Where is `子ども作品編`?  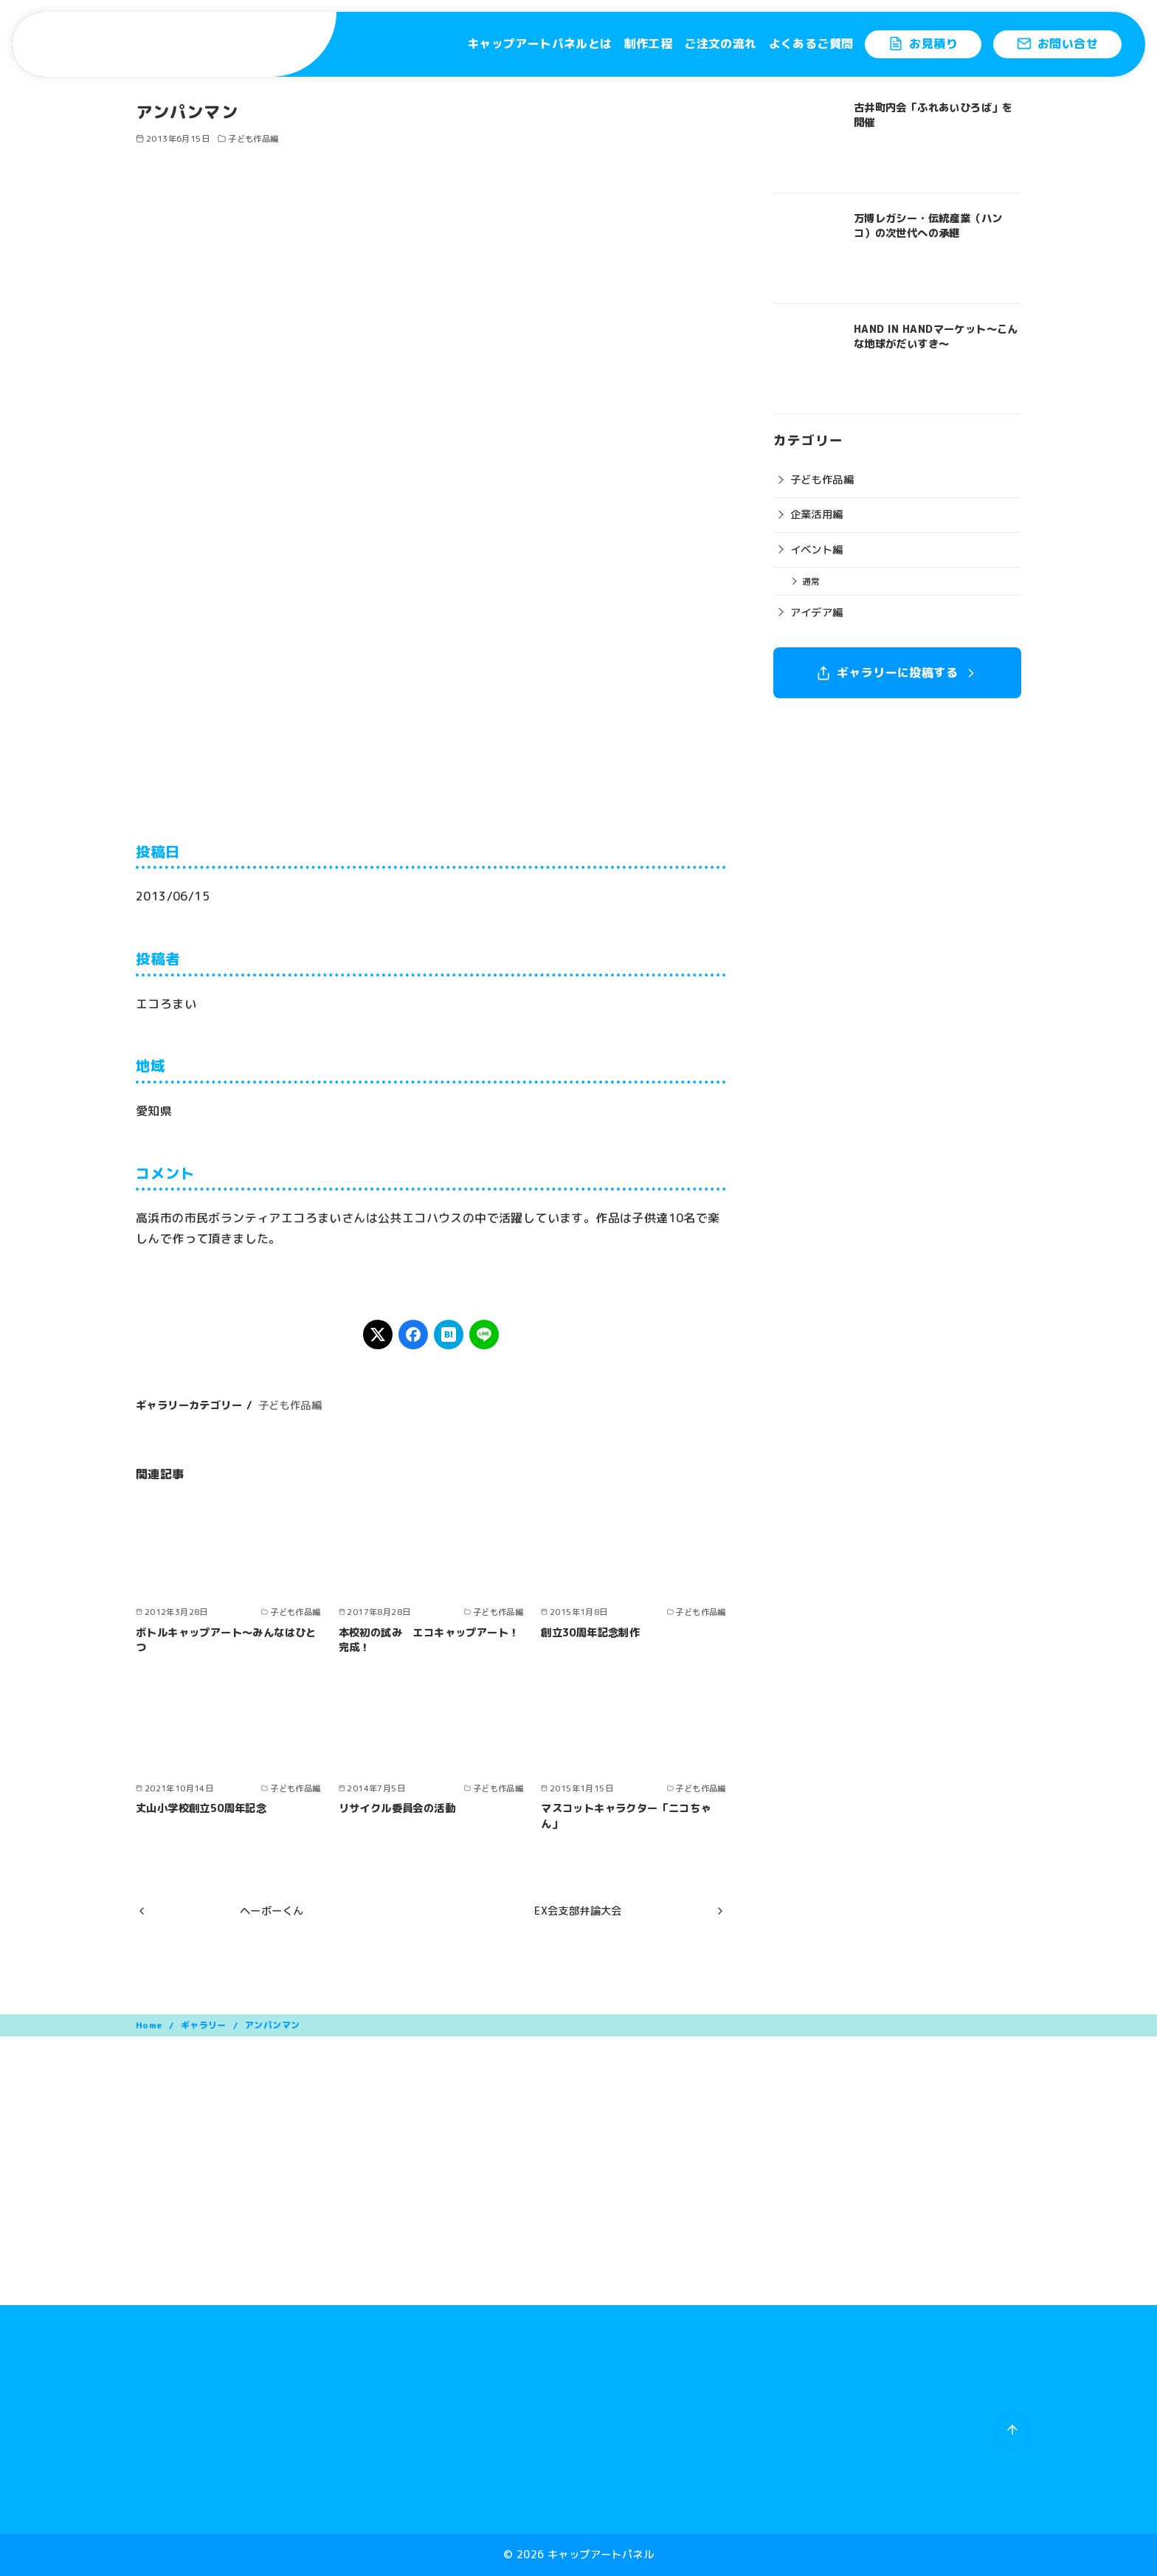
子ども作品編 is located at coordinates (253, 139).